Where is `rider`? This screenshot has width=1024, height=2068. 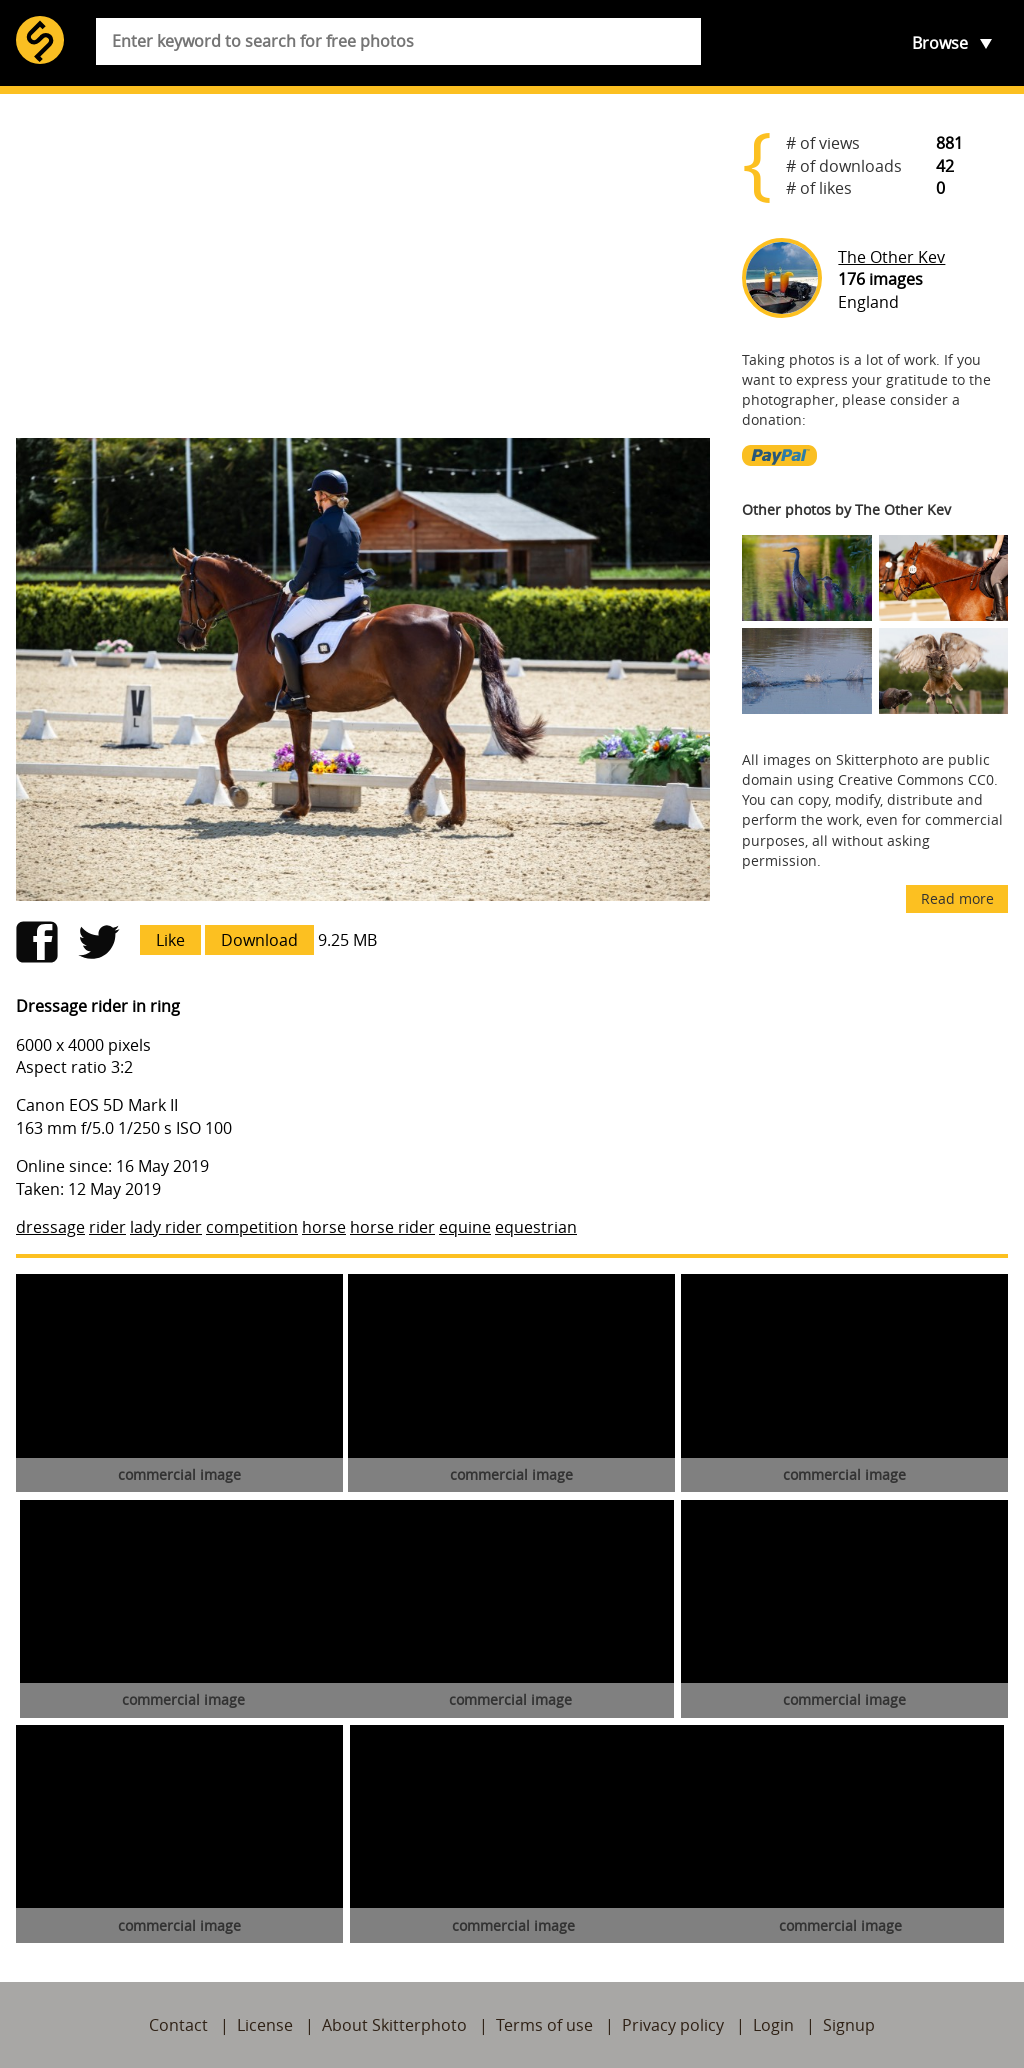 rider is located at coordinates (107, 1227).